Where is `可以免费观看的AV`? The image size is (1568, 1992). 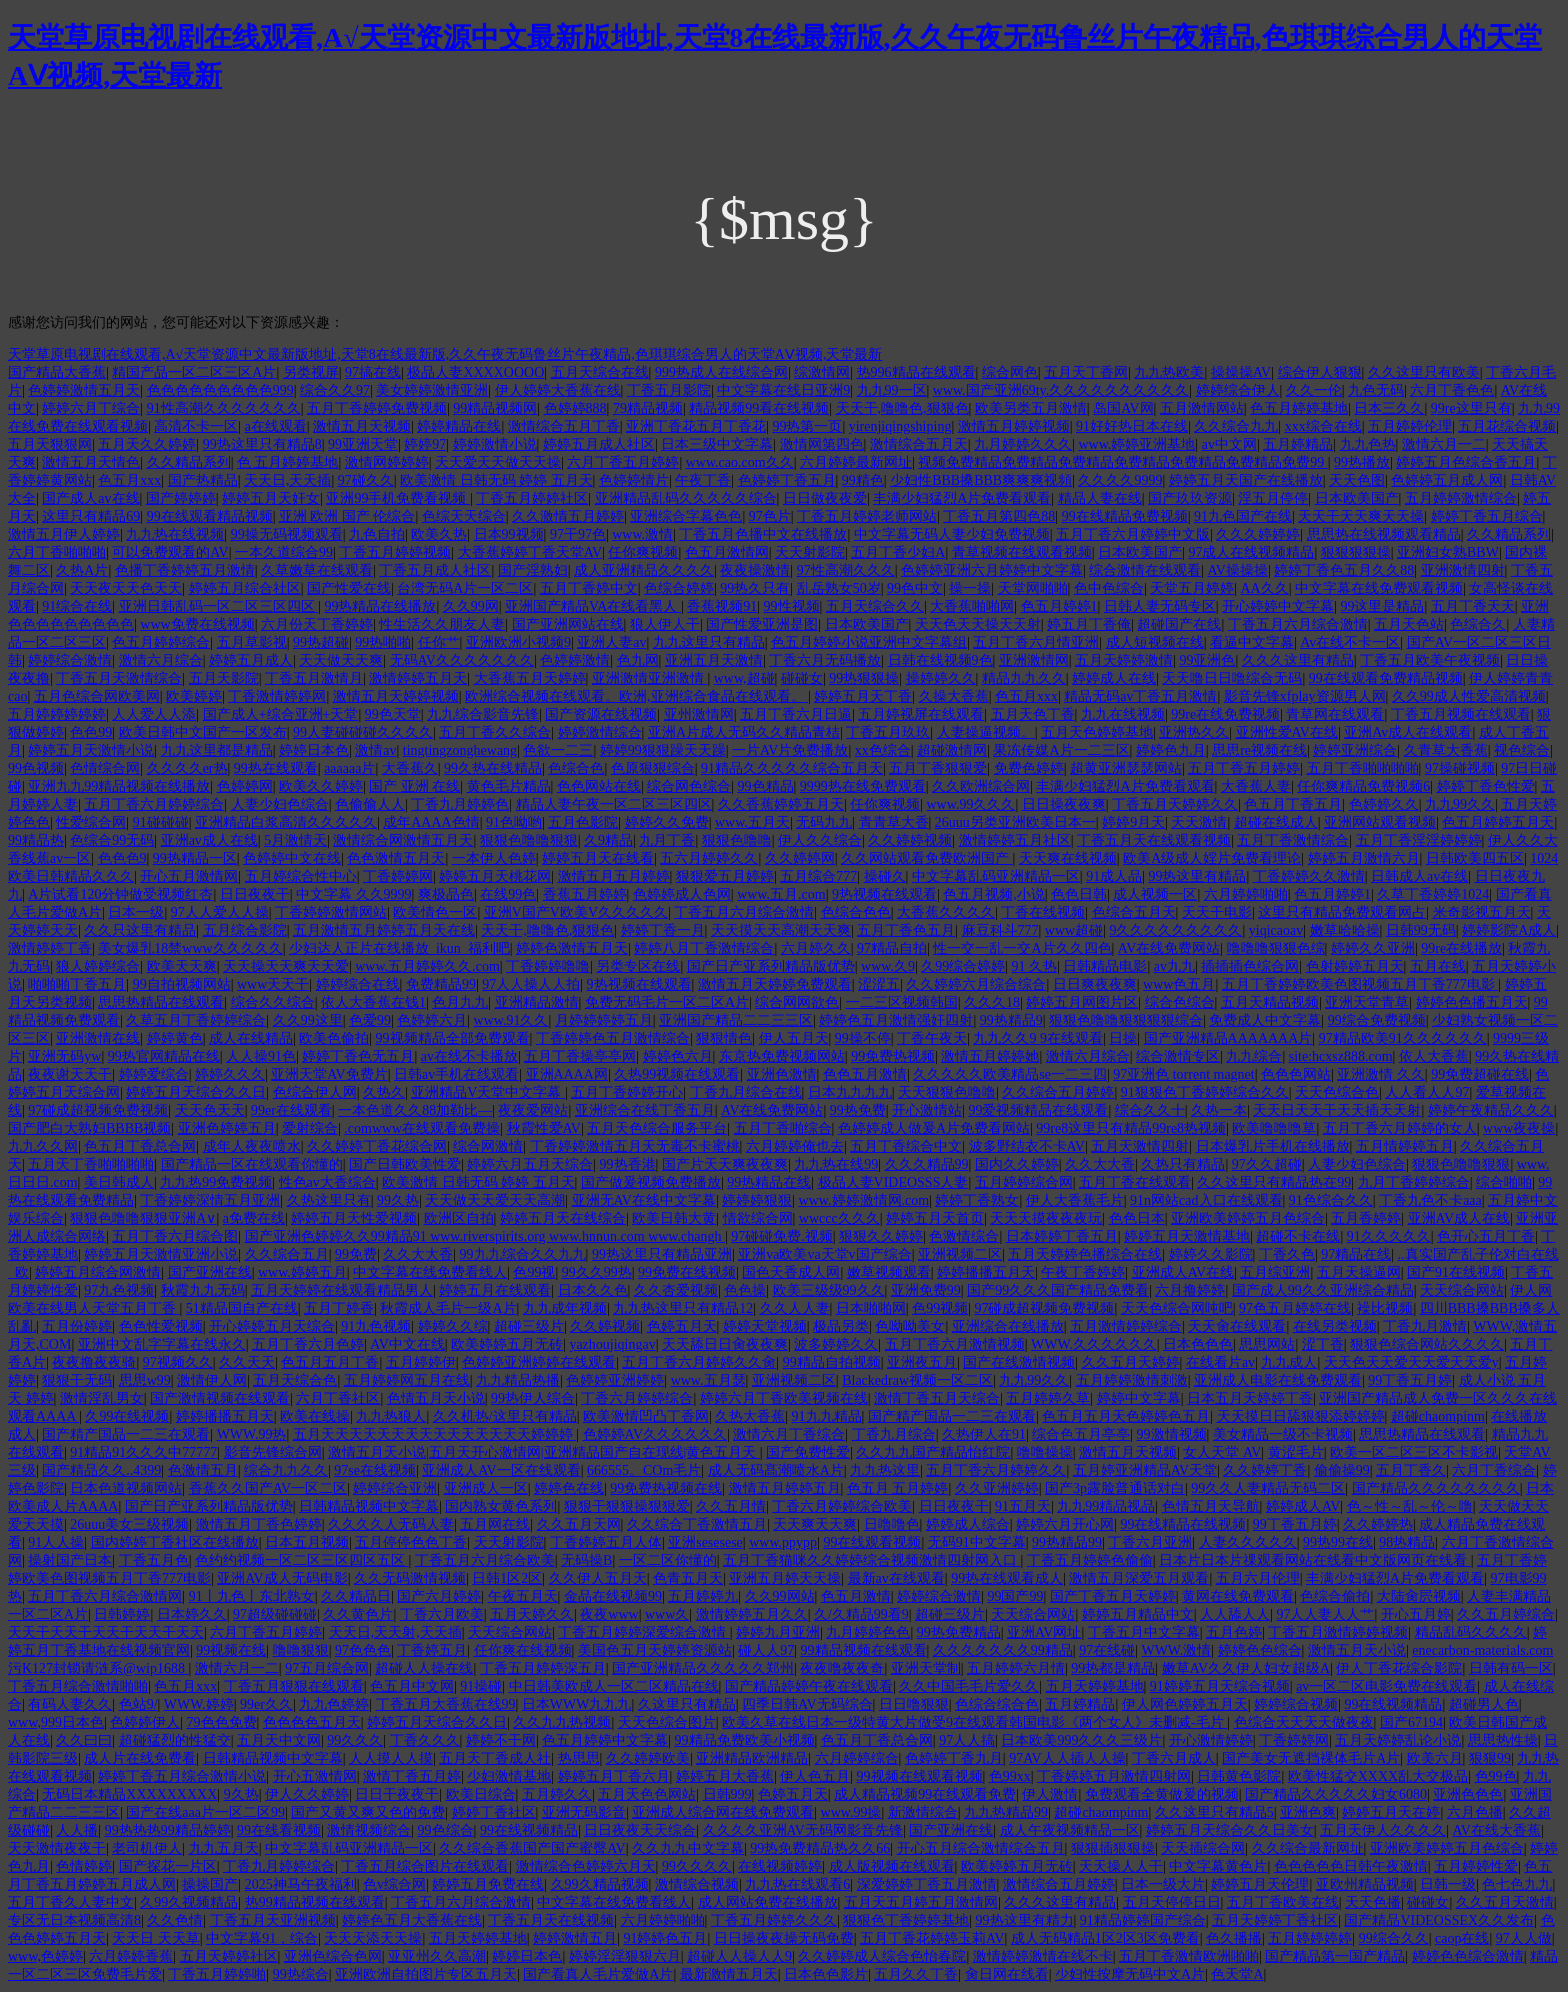
可以免费观看的AV is located at coordinates (170, 552).